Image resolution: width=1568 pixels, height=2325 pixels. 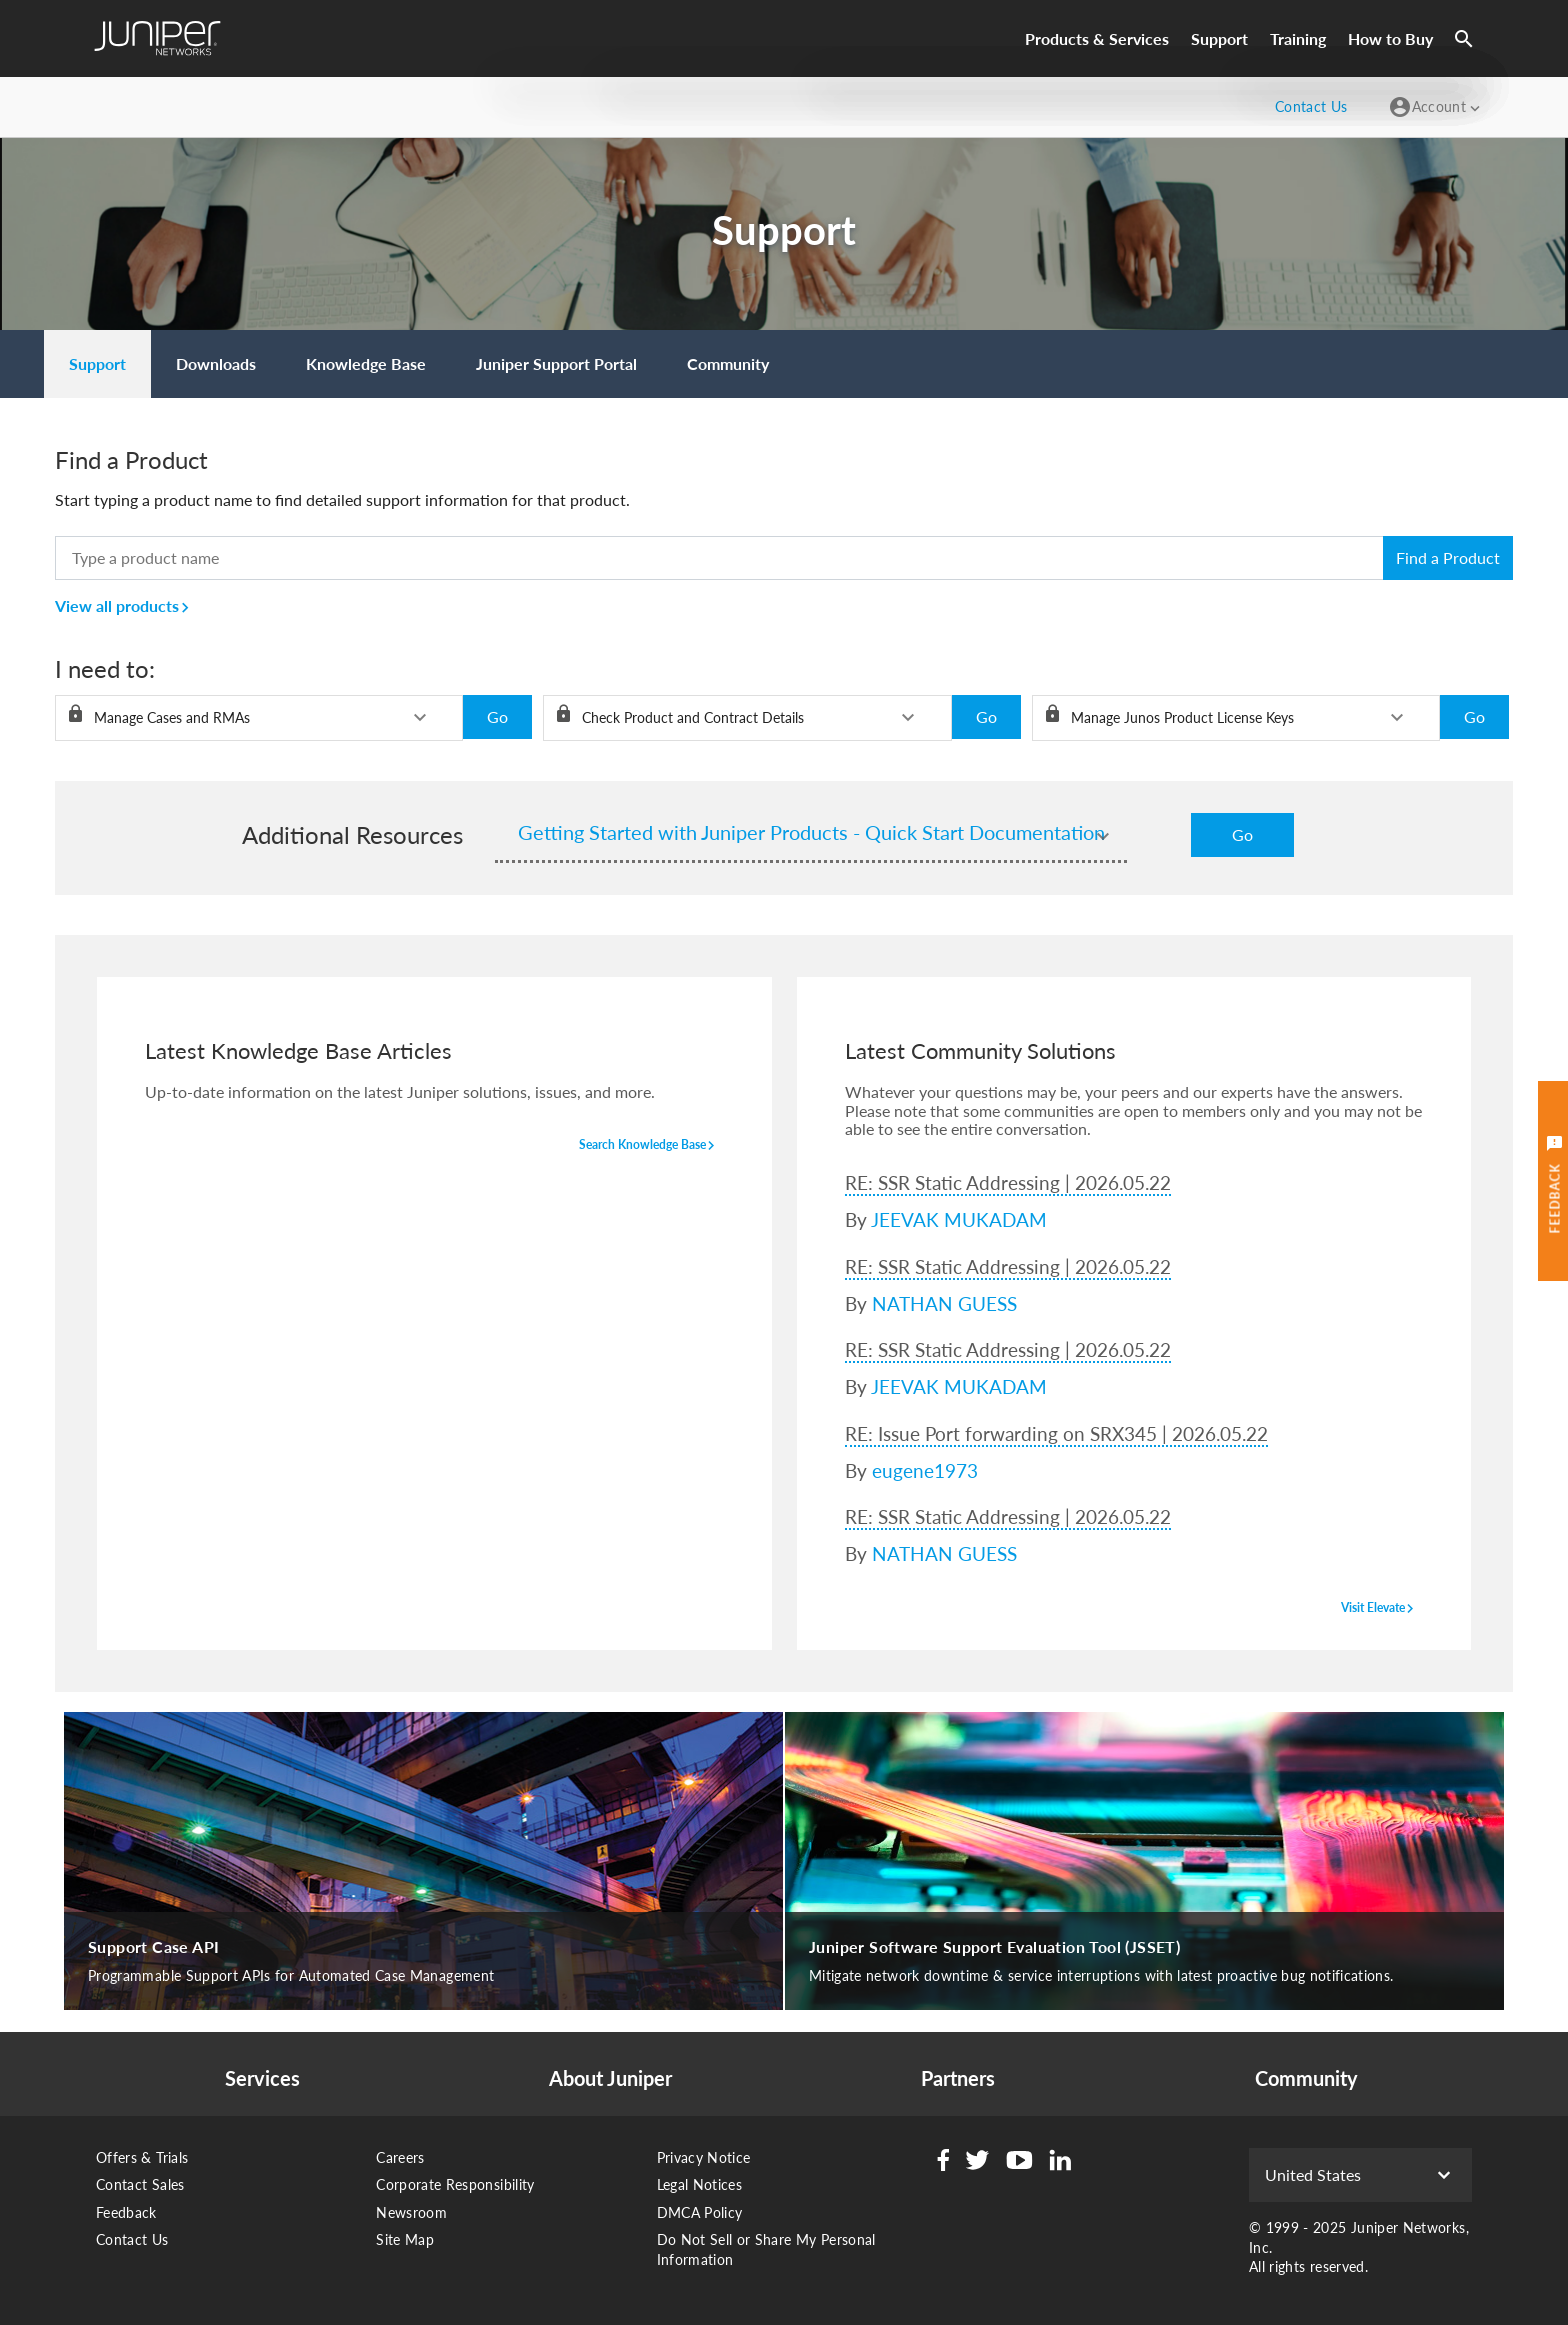 I want to click on Feedback, so click(x=126, y=2212).